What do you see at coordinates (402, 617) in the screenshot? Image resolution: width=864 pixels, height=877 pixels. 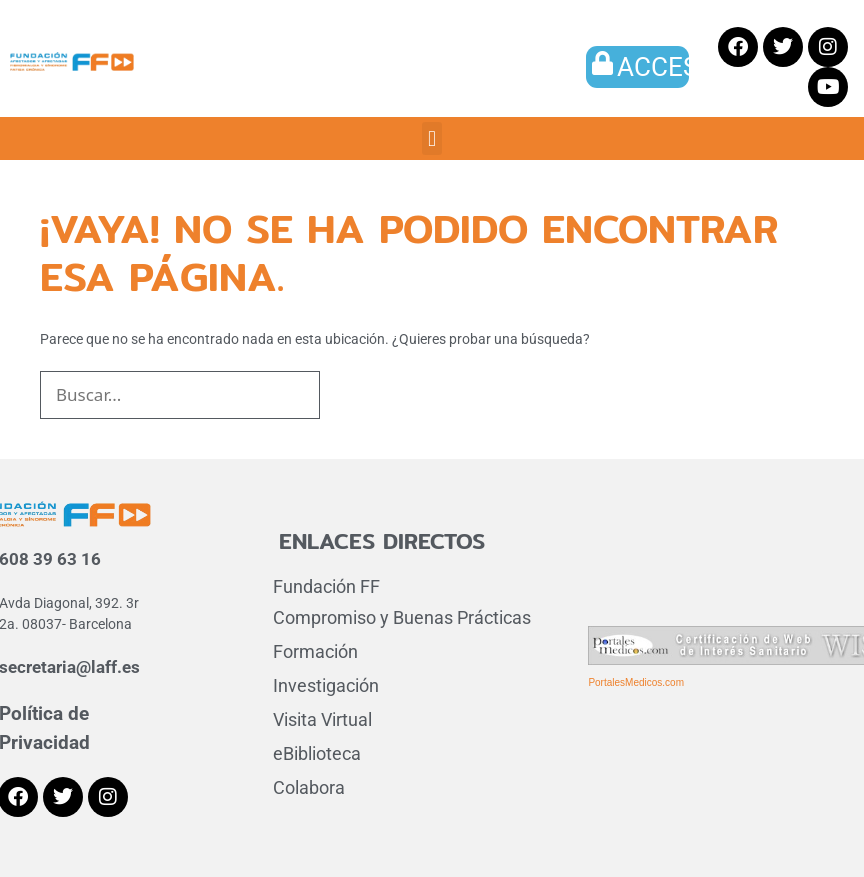 I see `Compromiso y Buenas Prácticas` at bounding box center [402, 617].